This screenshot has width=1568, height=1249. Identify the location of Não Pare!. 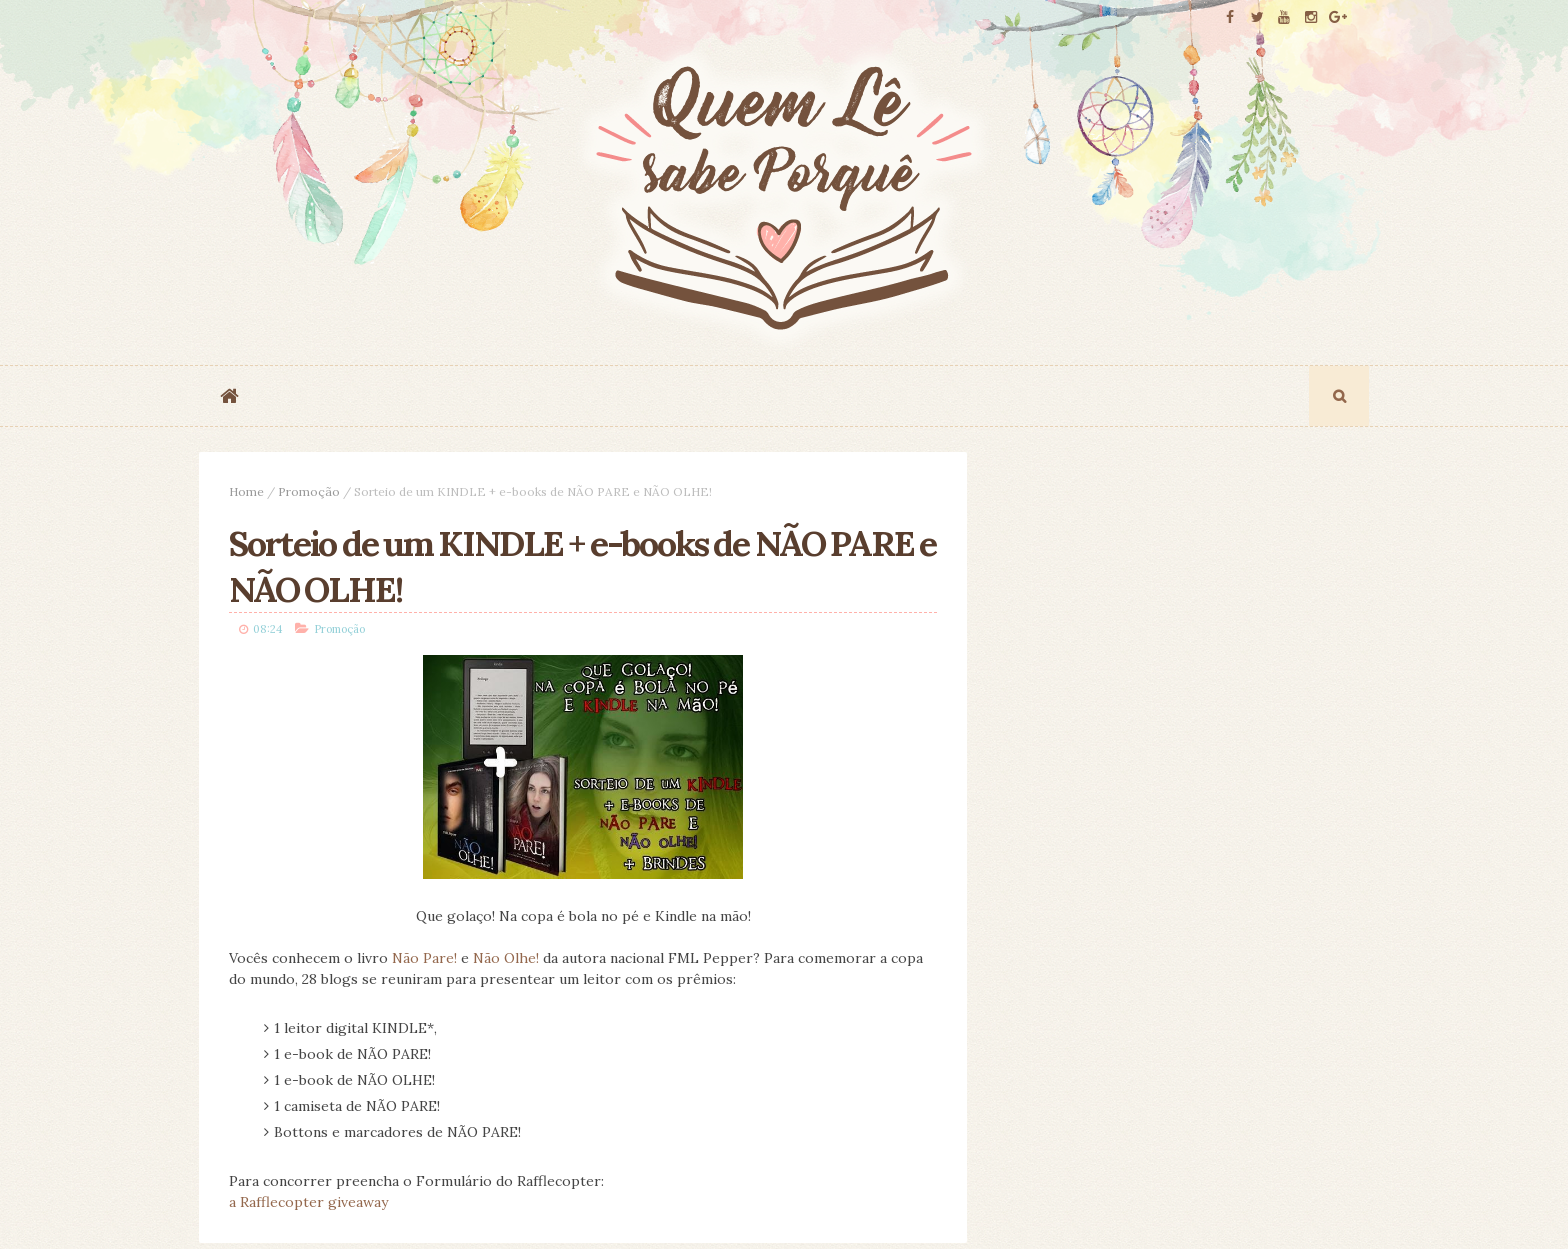
(424, 958).